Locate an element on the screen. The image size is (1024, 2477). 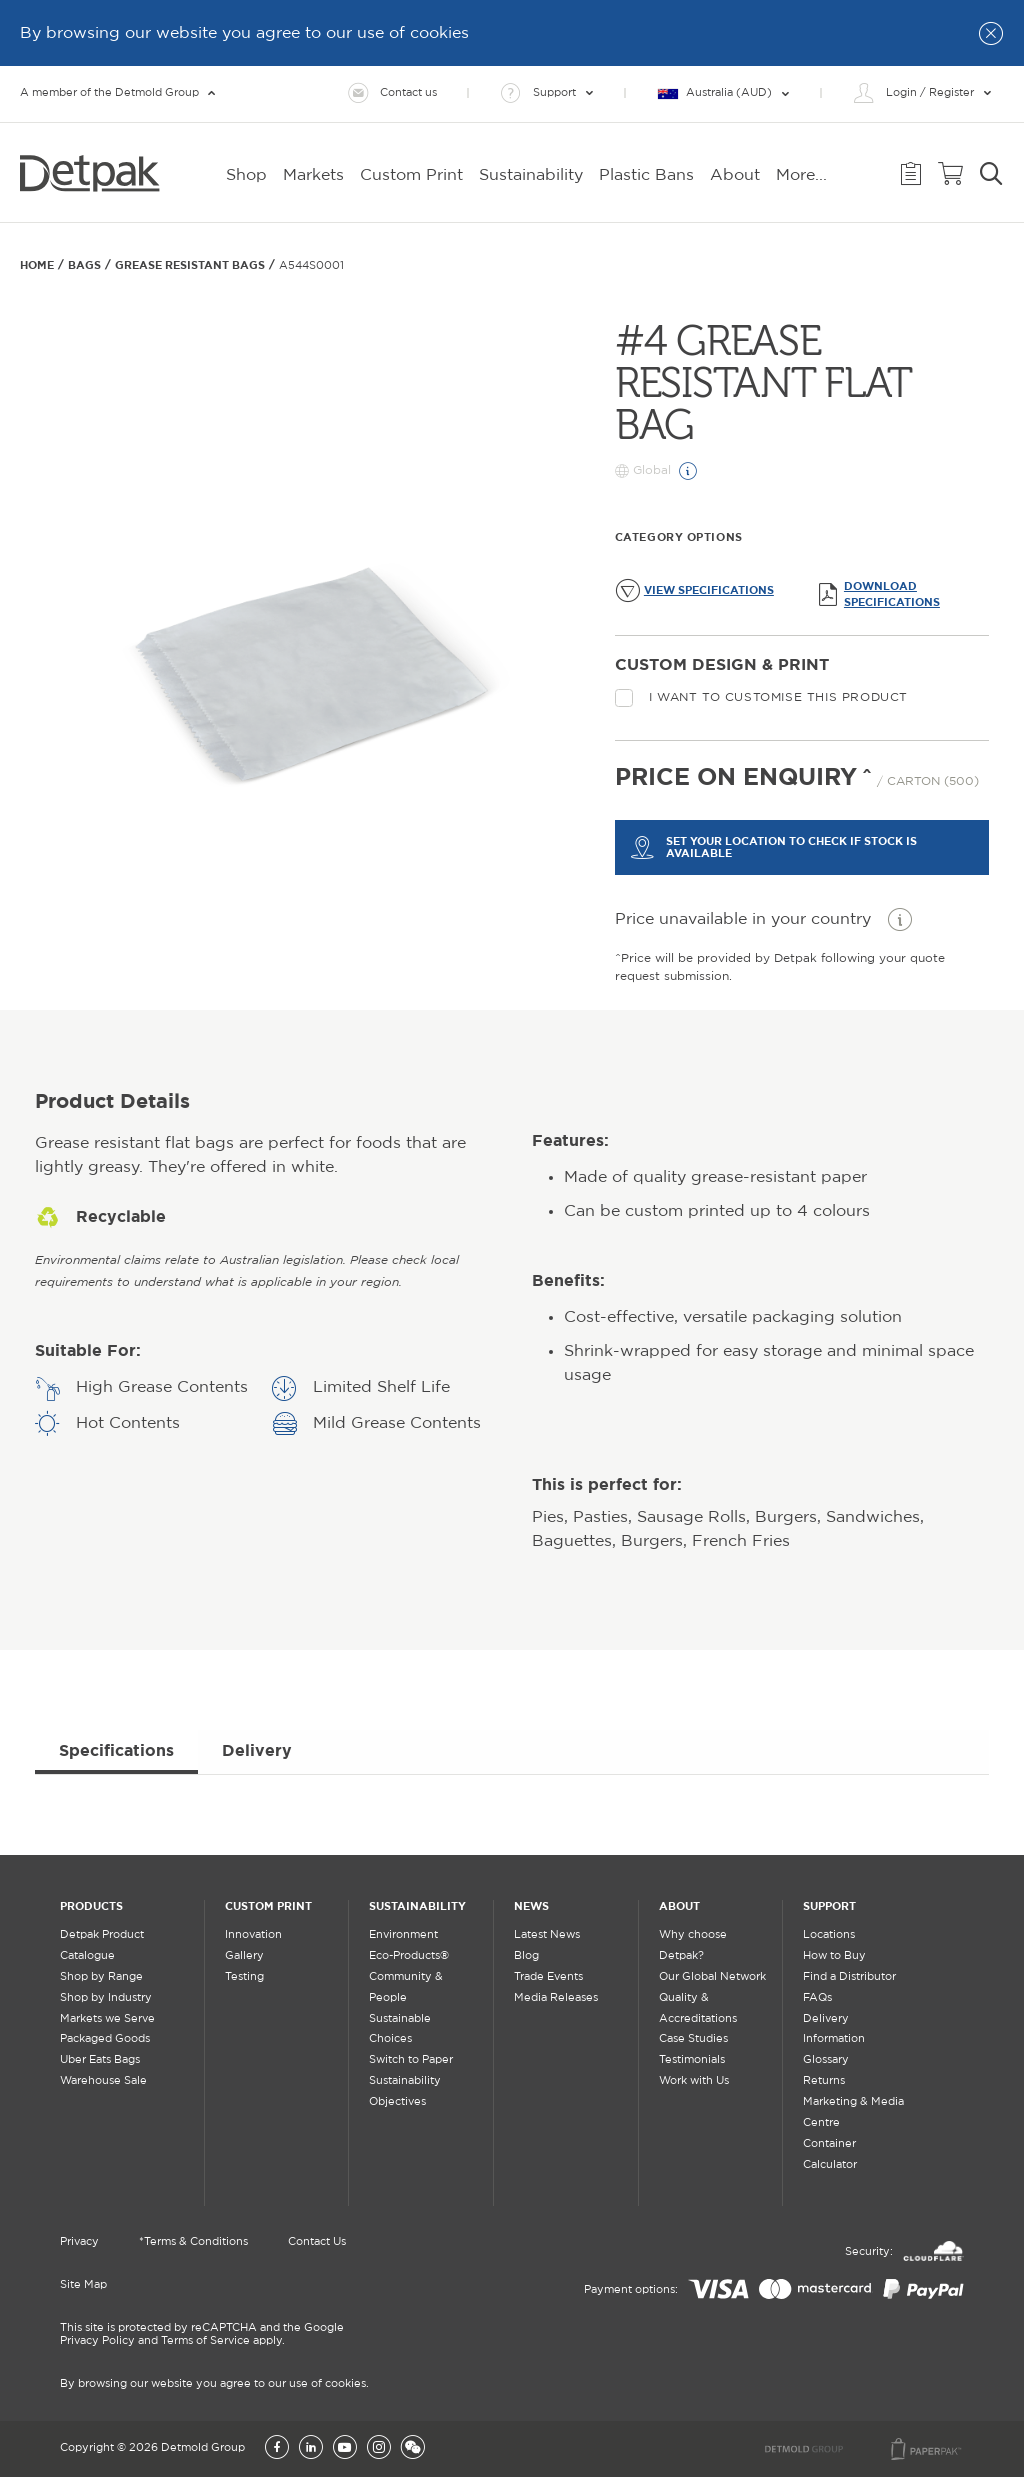
Innovation is located at coordinates (253, 1935).